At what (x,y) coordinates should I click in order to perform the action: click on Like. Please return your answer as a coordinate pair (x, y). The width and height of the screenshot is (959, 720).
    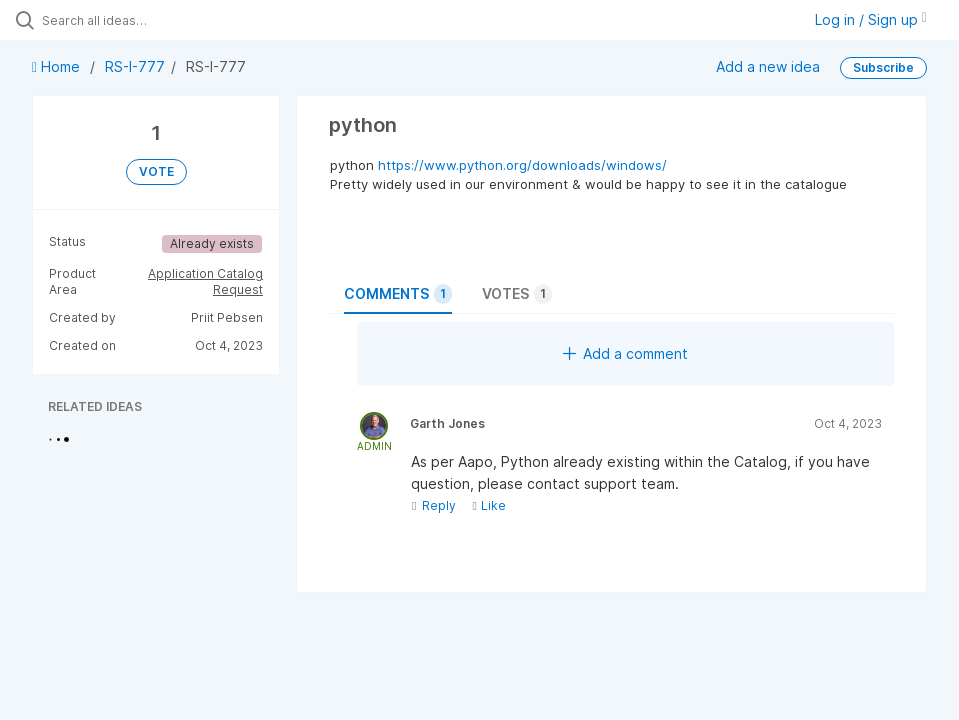
    Looking at the image, I should click on (488, 505).